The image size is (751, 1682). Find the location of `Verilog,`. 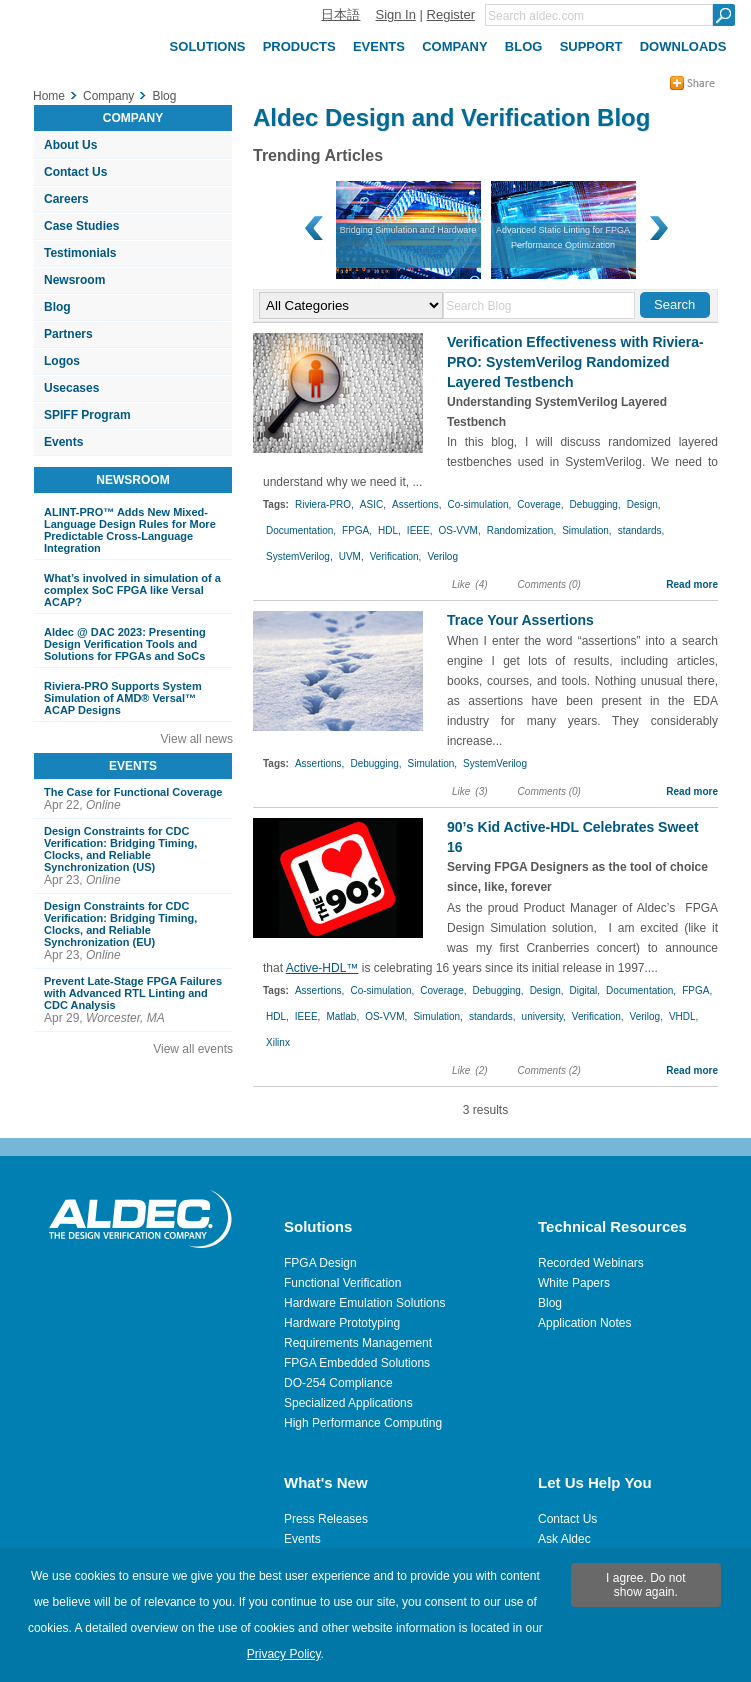

Verilog, is located at coordinates (646, 1016).